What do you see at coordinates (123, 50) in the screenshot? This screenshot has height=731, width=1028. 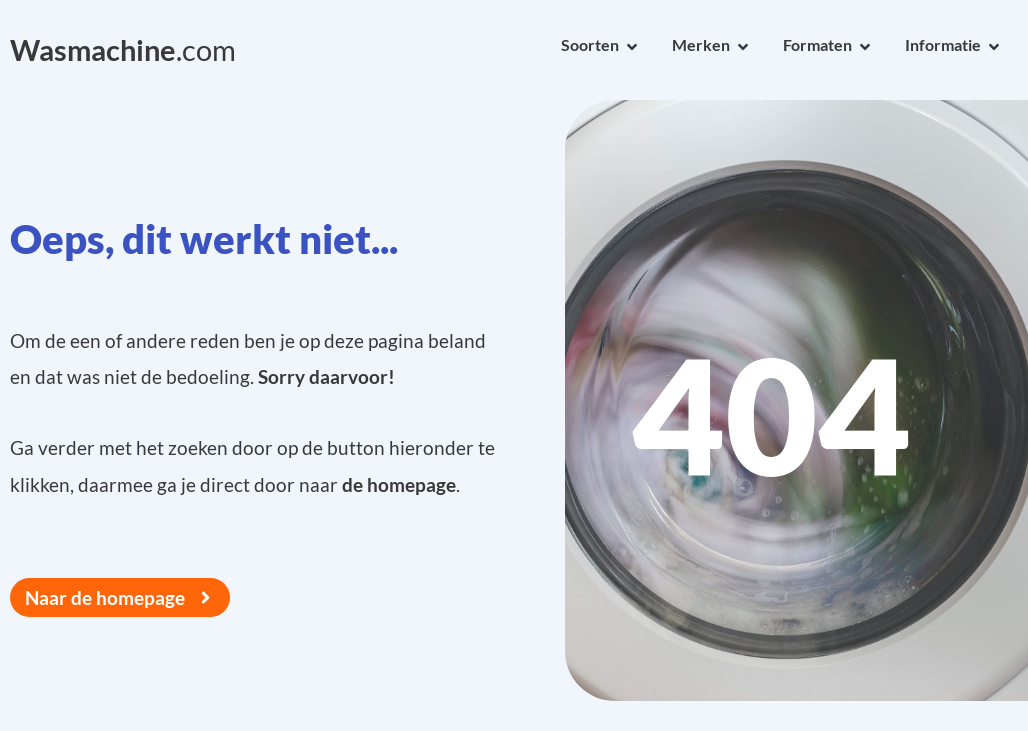 I see `.com` at bounding box center [123, 50].